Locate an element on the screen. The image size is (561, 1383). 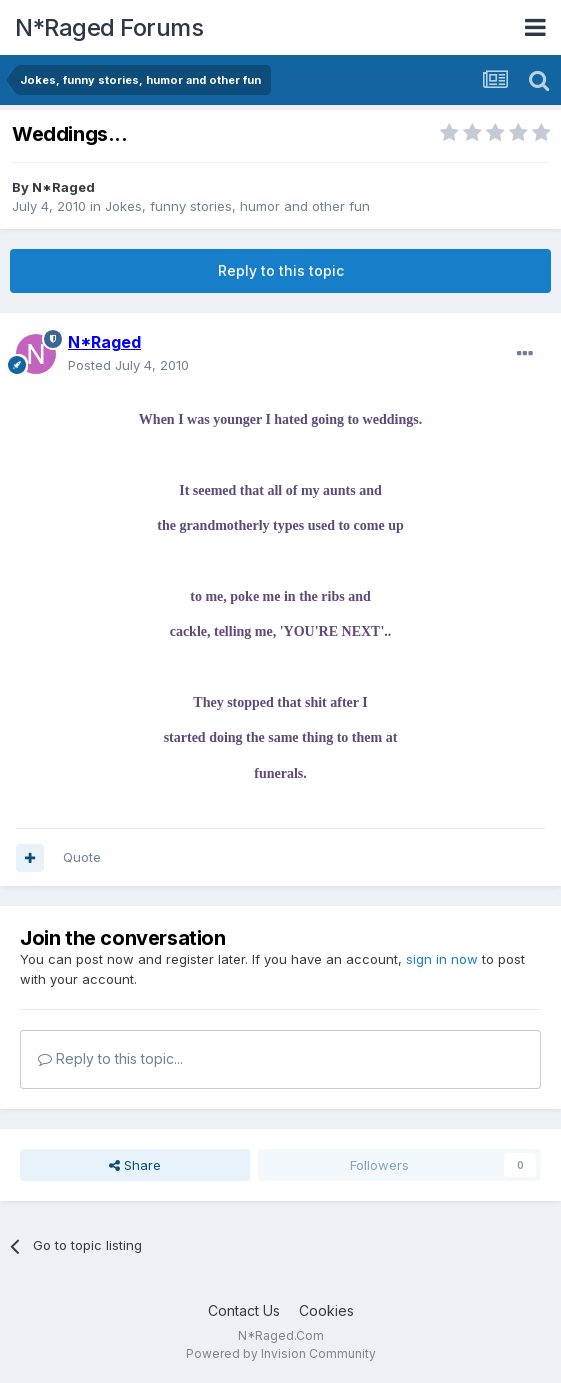
Quote is located at coordinates (82, 857).